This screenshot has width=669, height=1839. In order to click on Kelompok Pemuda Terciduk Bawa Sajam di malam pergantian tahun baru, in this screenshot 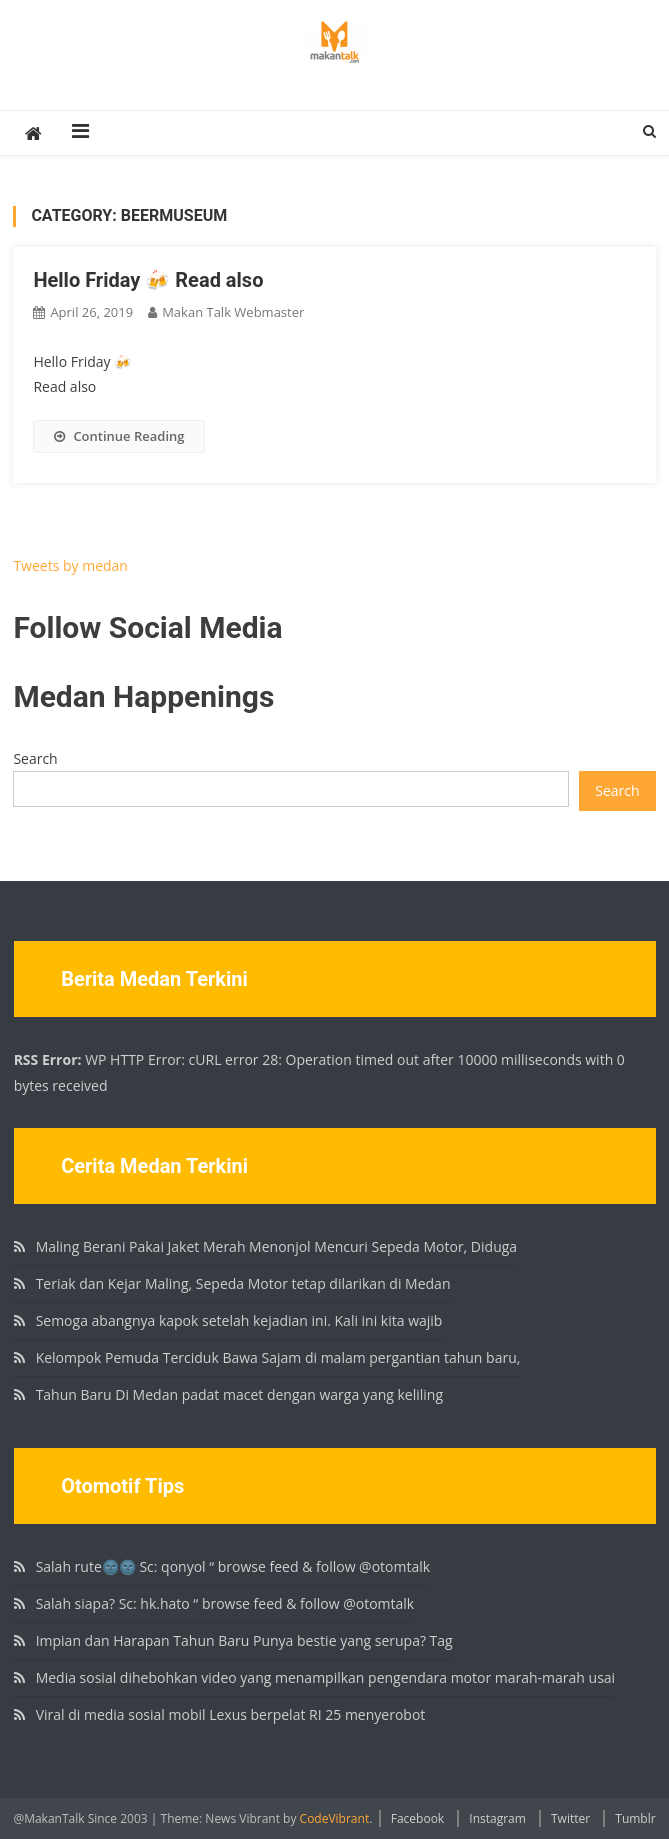, I will do `click(278, 1357)`.